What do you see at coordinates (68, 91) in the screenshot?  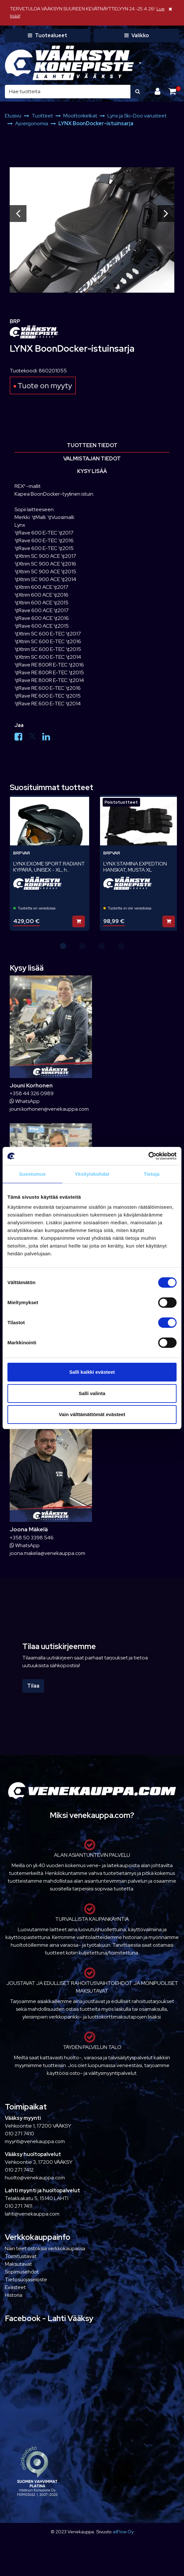 I see `[Hae]` at bounding box center [68, 91].